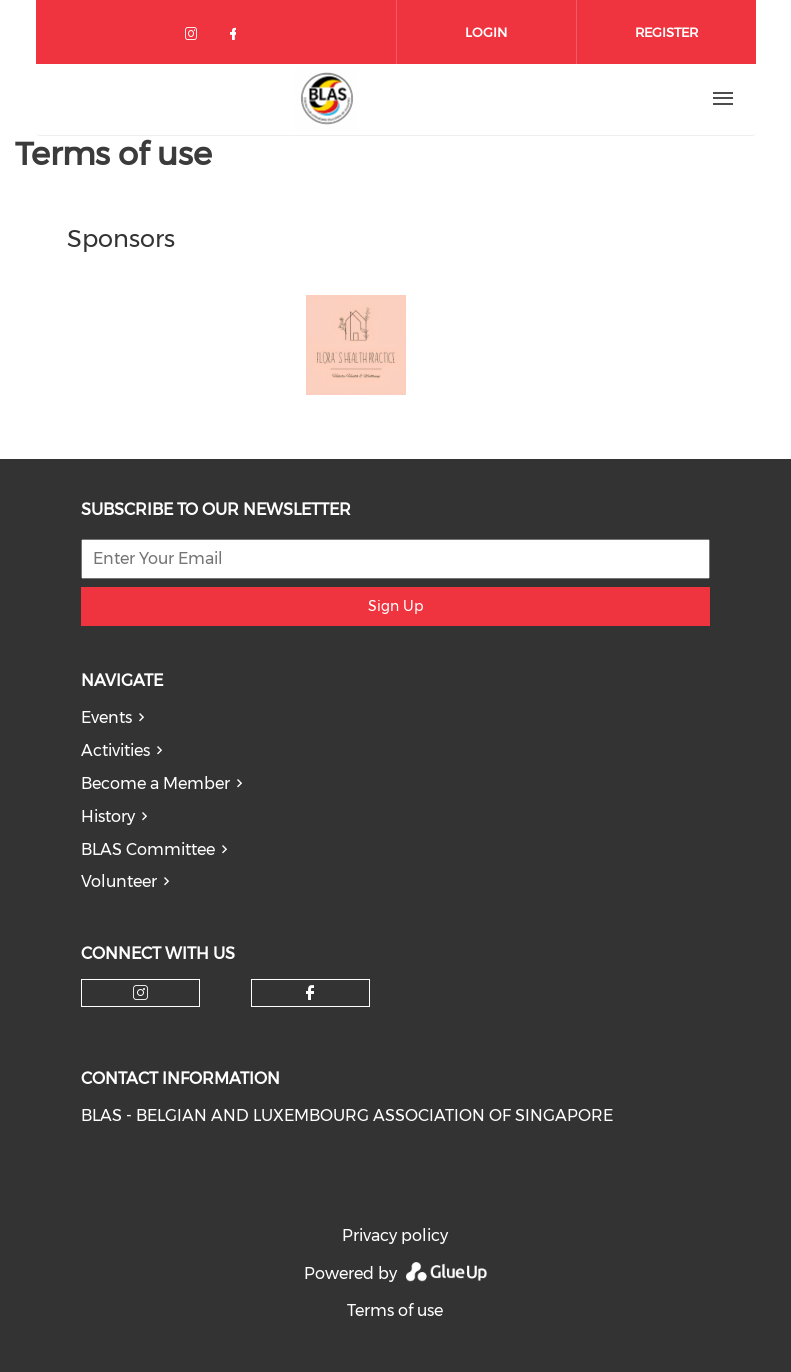 The width and height of the screenshot is (791, 1372). Describe the element at coordinates (108, 816) in the screenshot. I see `History` at that location.